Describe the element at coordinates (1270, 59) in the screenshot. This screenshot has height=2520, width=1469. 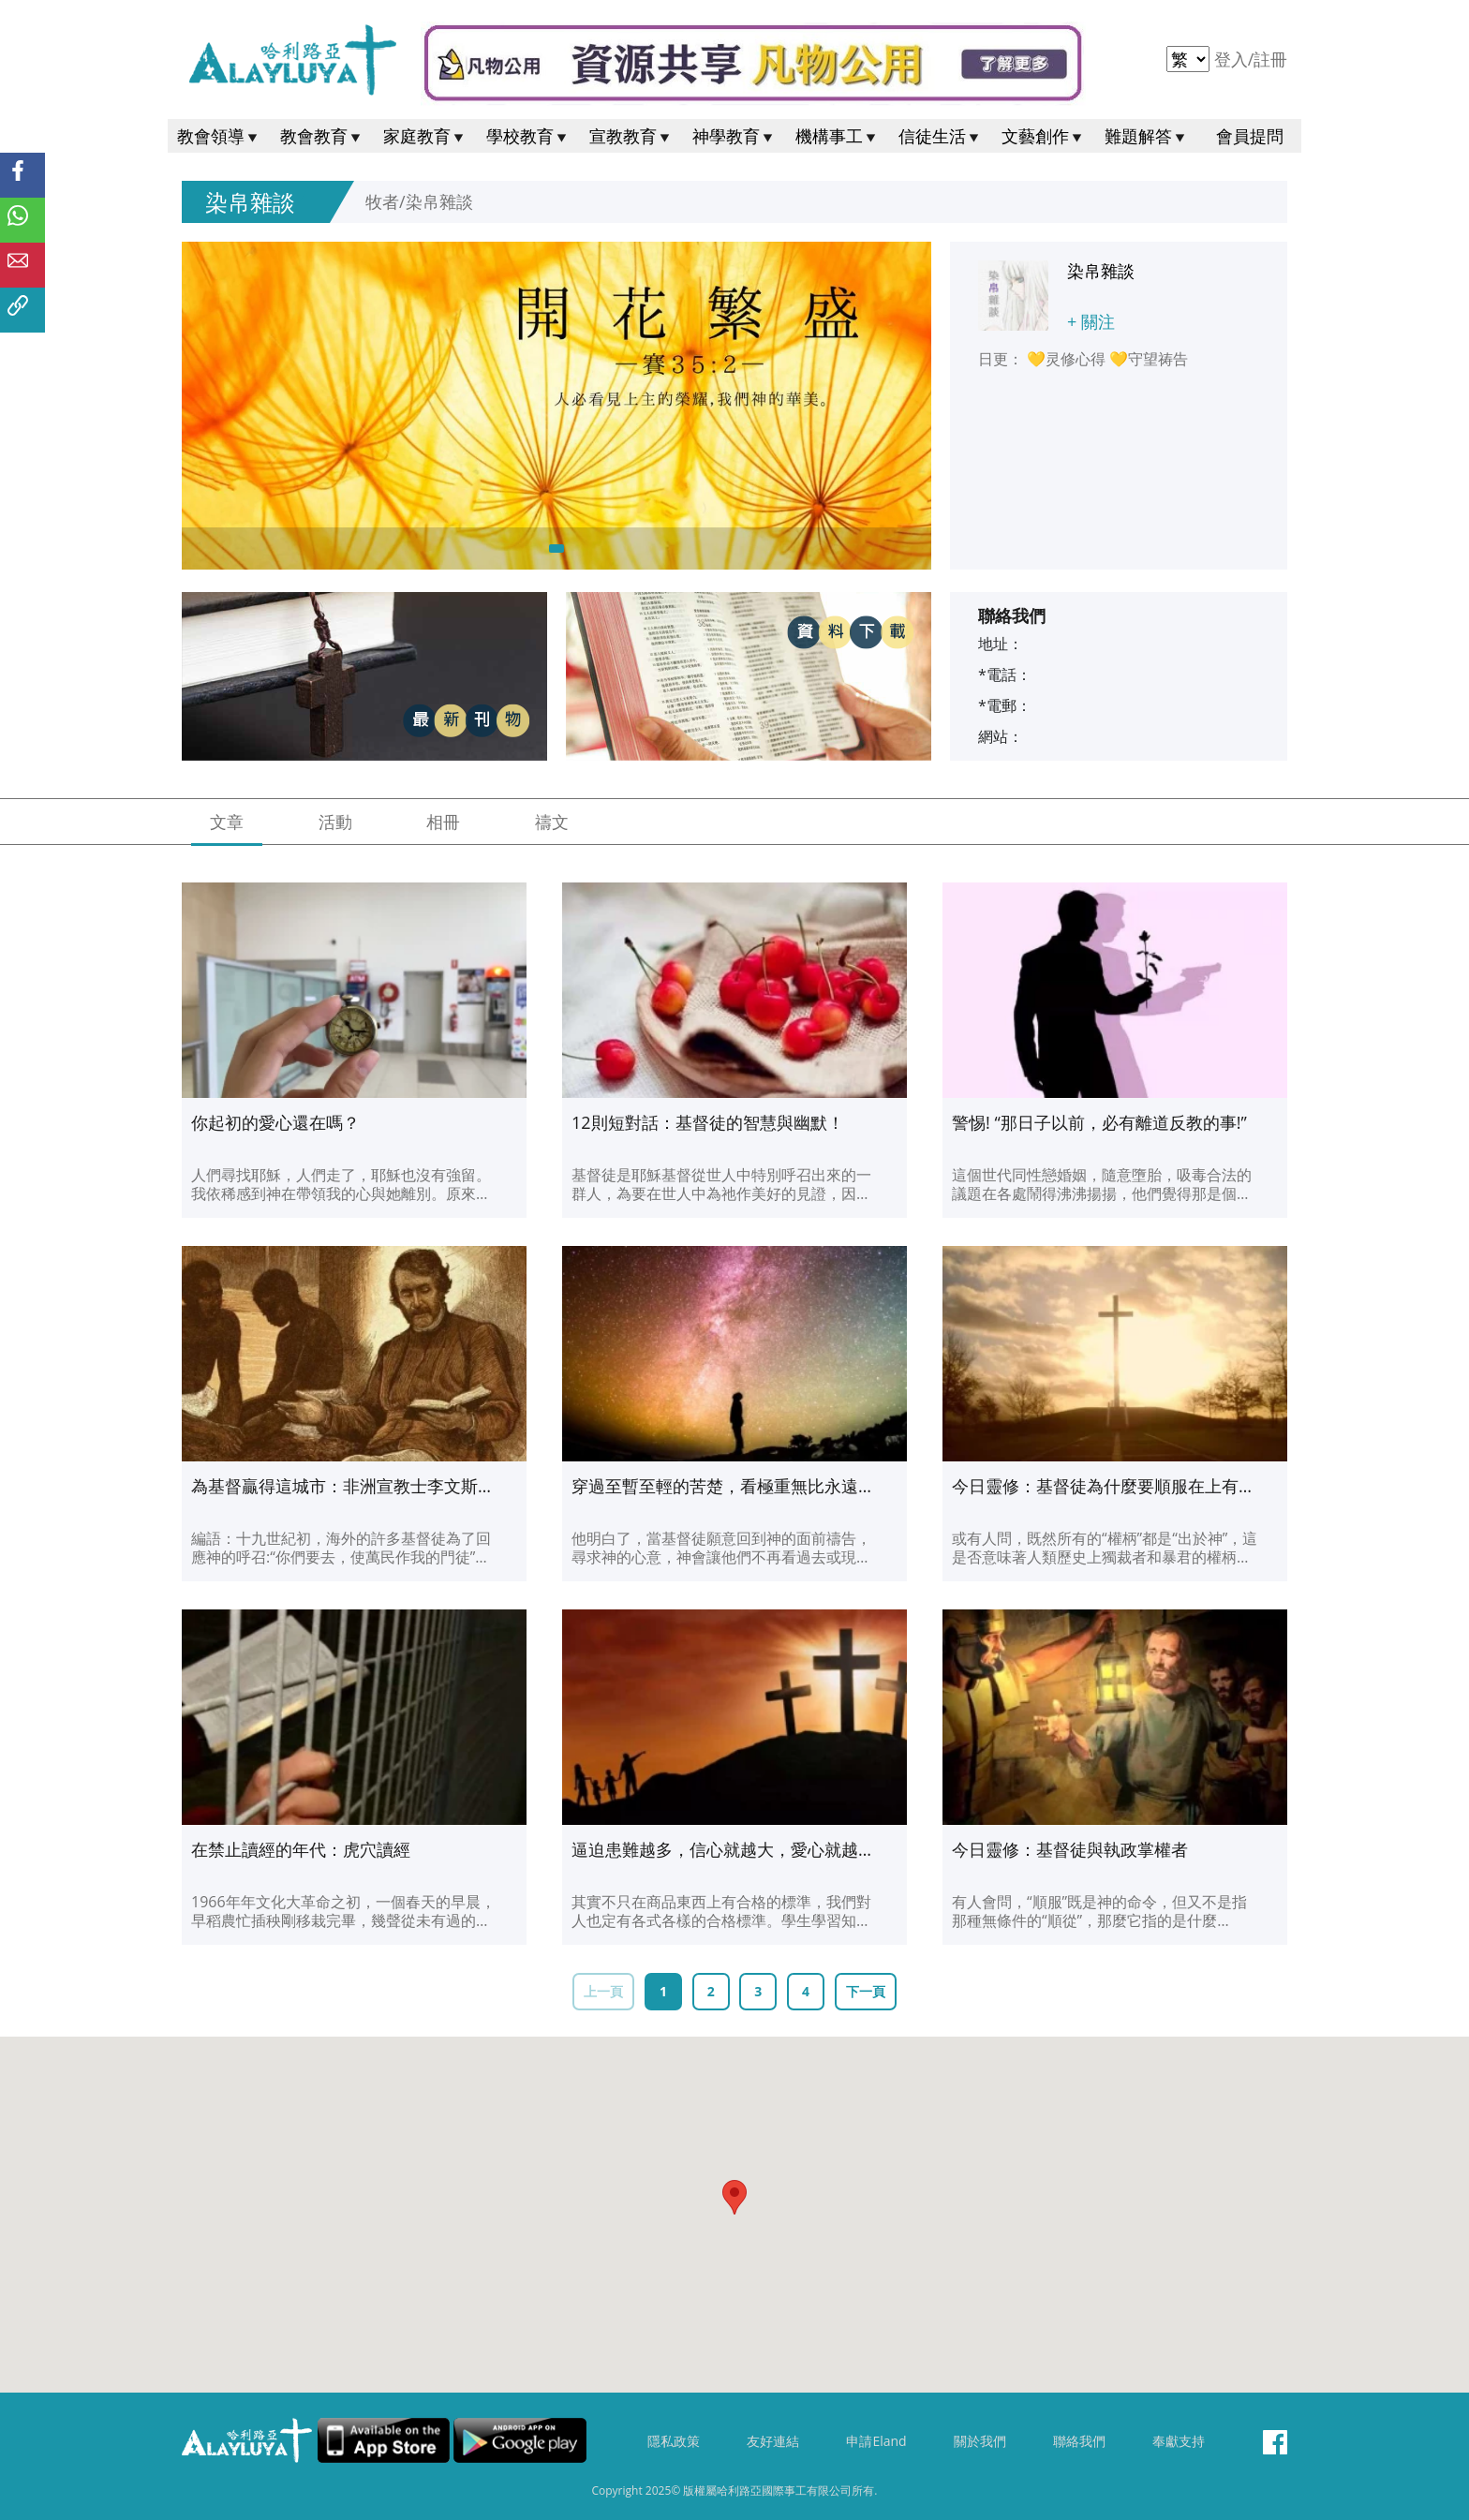
I see `註冊` at that location.